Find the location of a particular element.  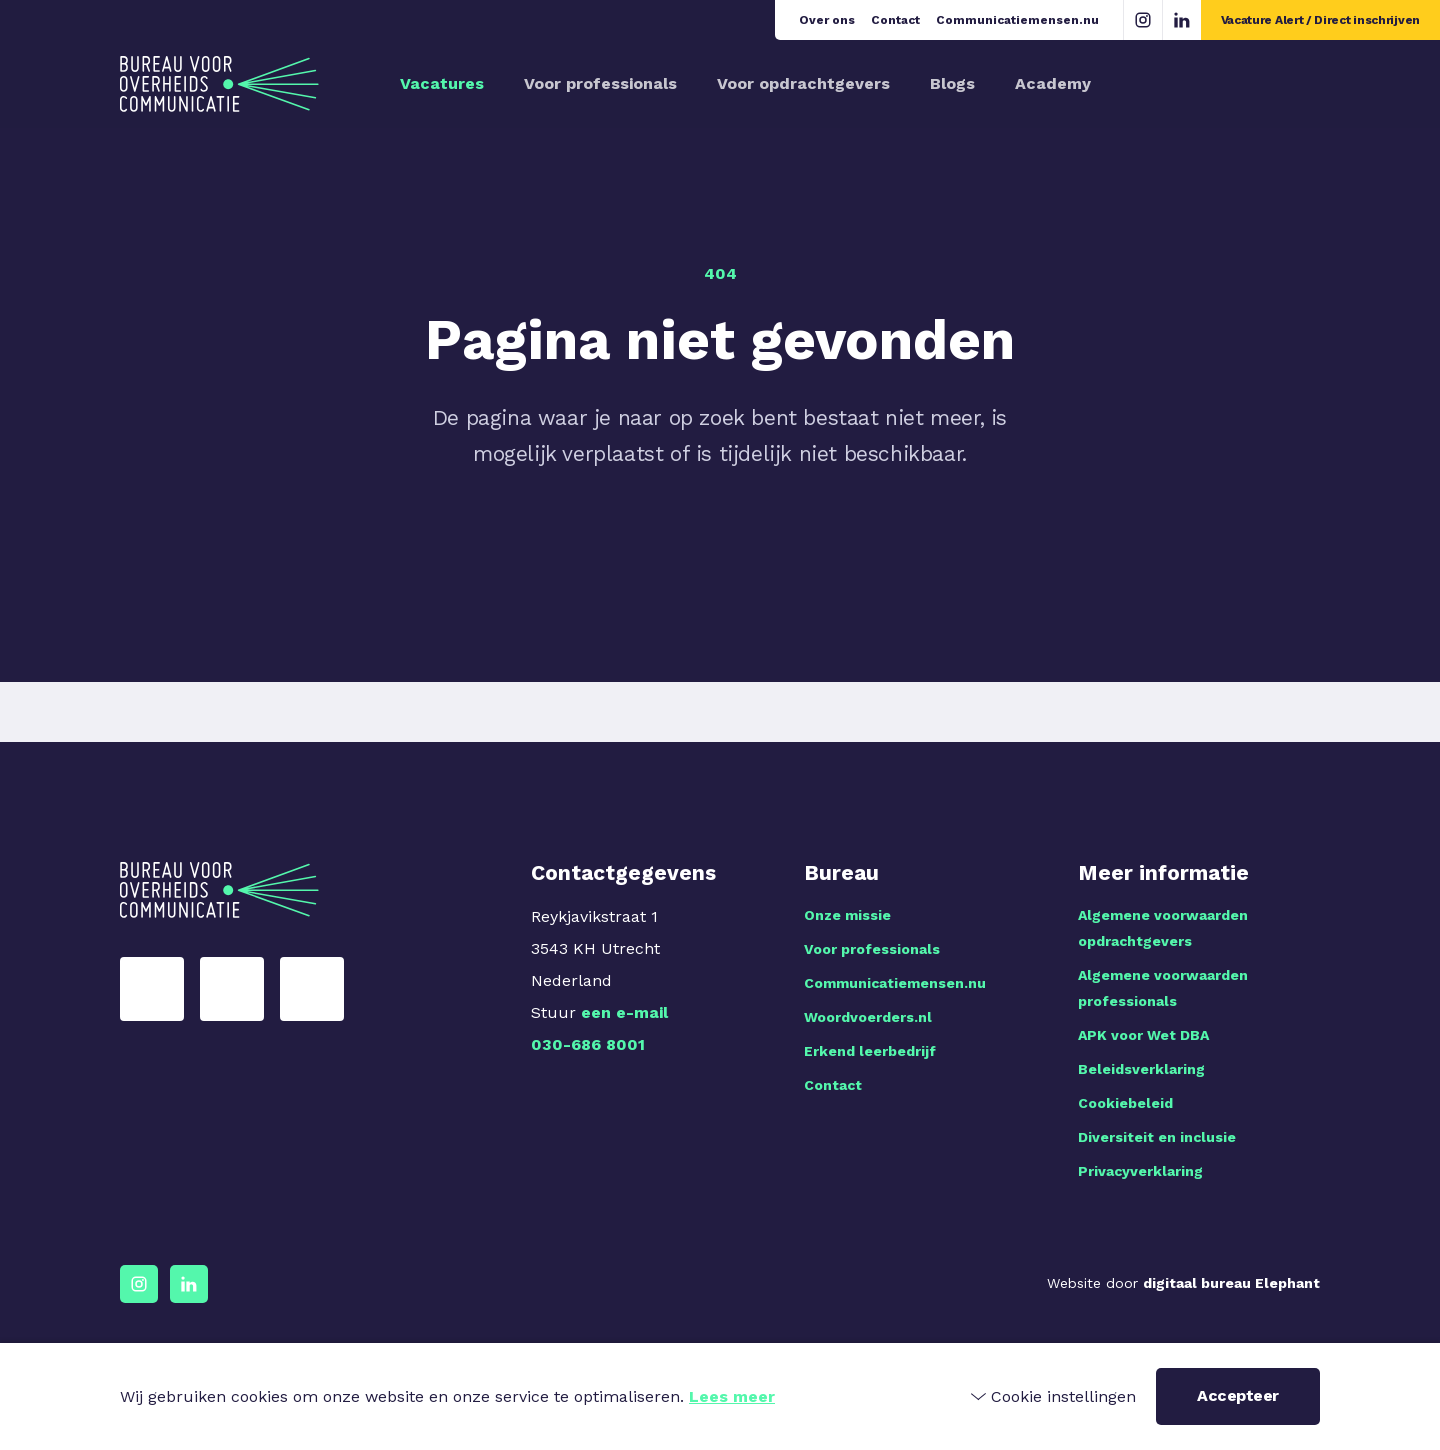

Blogs is located at coordinates (952, 83).